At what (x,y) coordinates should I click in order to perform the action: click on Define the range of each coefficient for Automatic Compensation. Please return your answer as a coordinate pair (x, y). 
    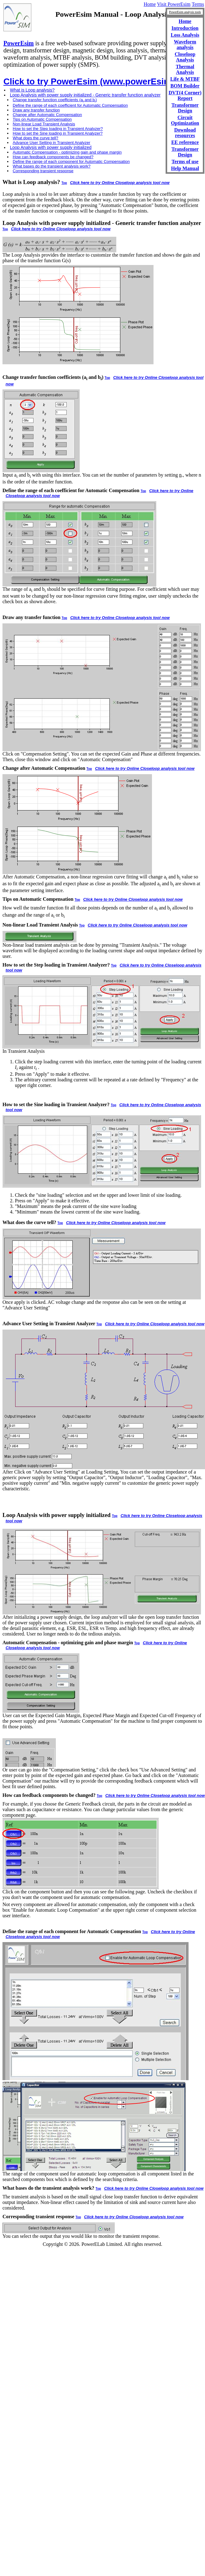
    Looking at the image, I should click on (70, 105).